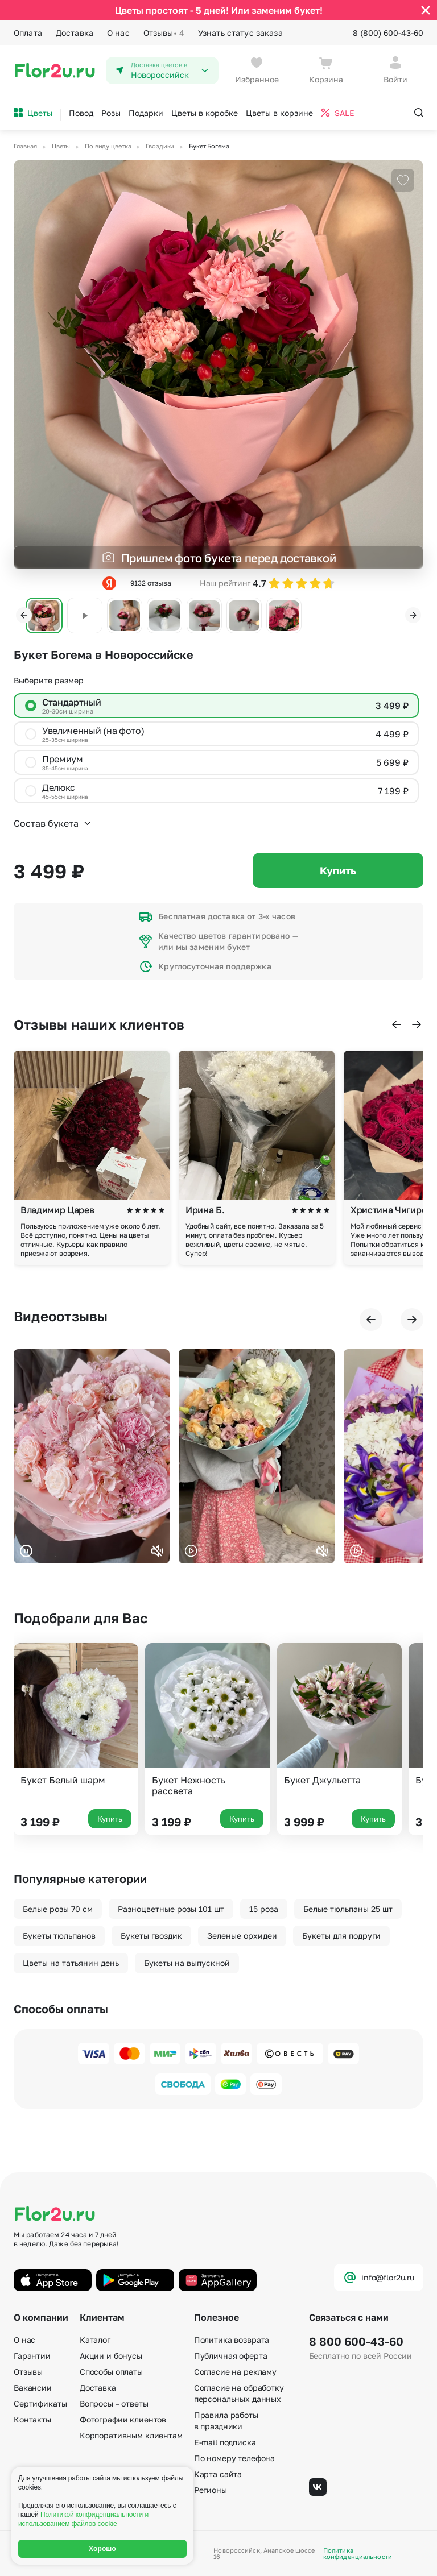 This screenshot has width=437, height=2576. I want to click on Оплата, so click(28, 33).